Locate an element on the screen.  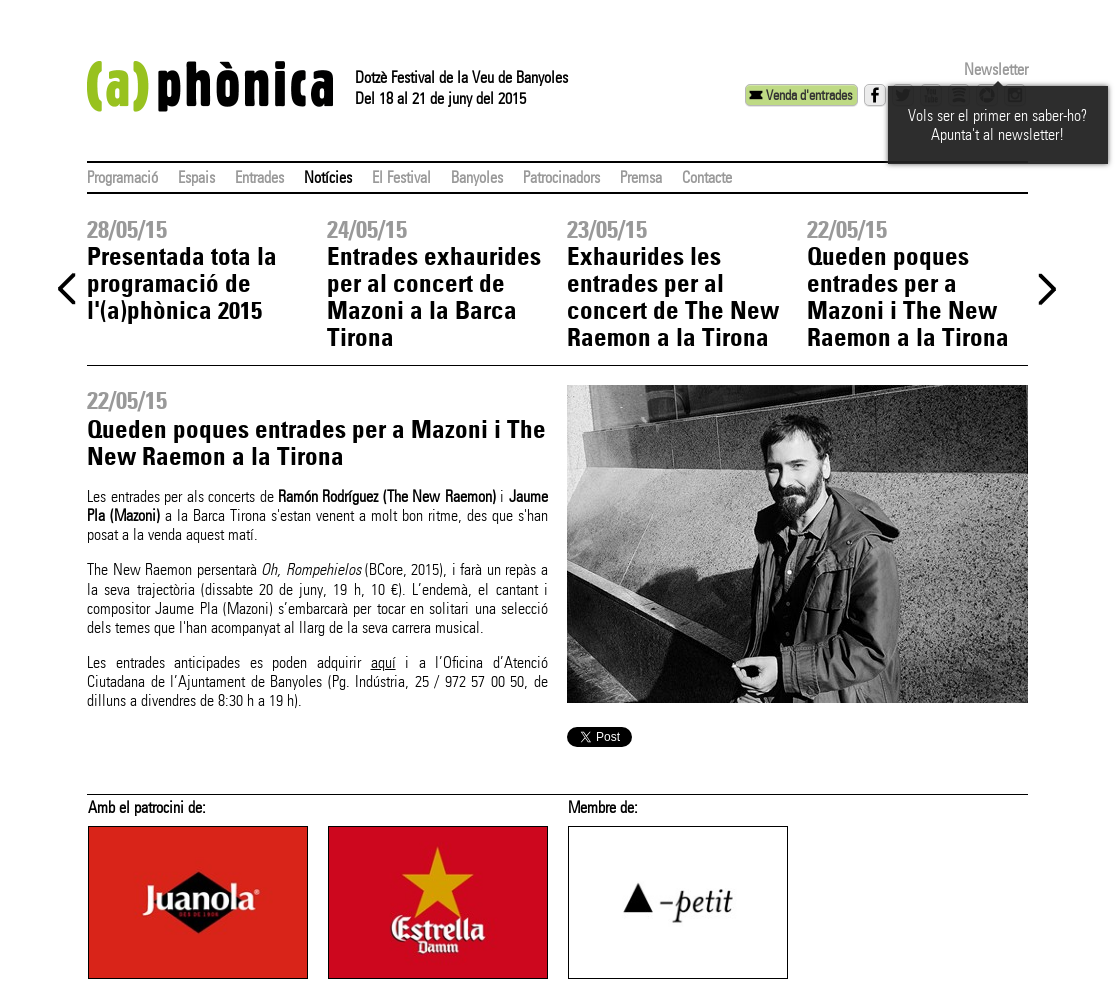
Contacte is located at coordinates (707, 177).